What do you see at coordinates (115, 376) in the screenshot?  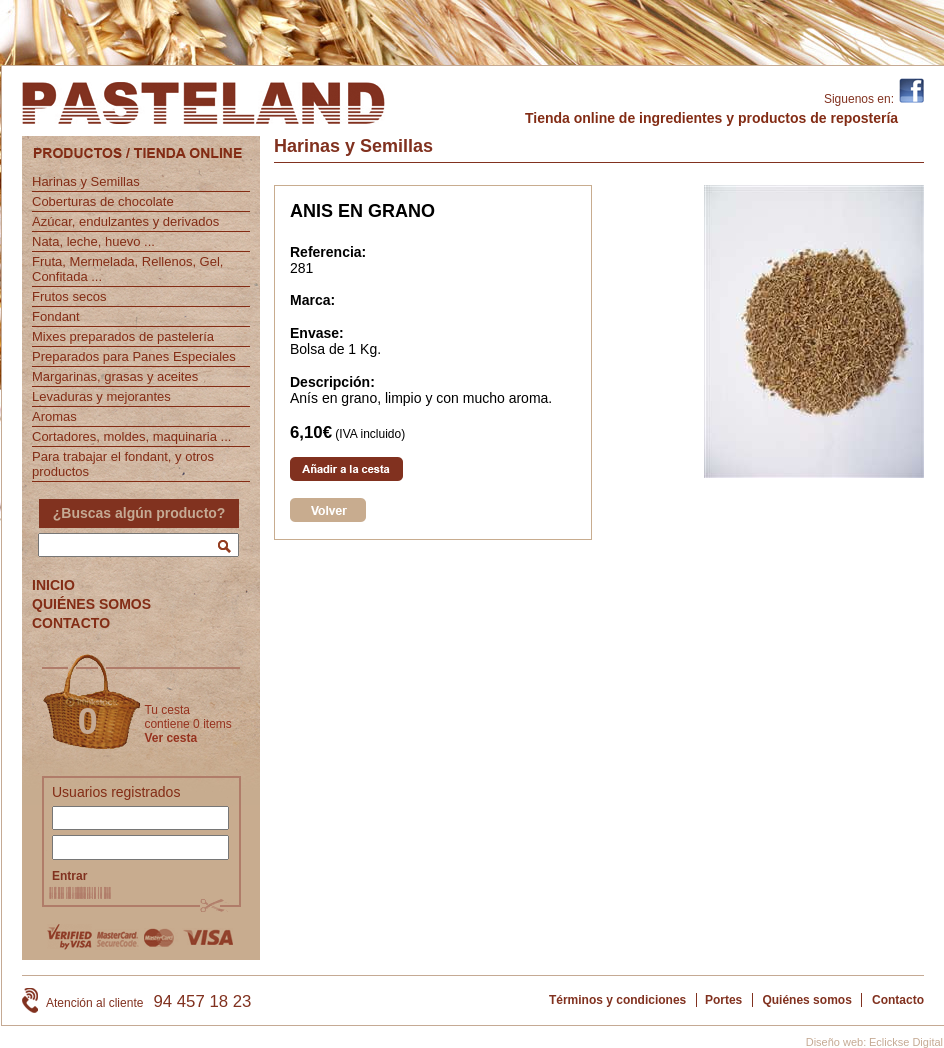 I see `Margarinas, grasas y aceites` at bounding box center [115, 376].